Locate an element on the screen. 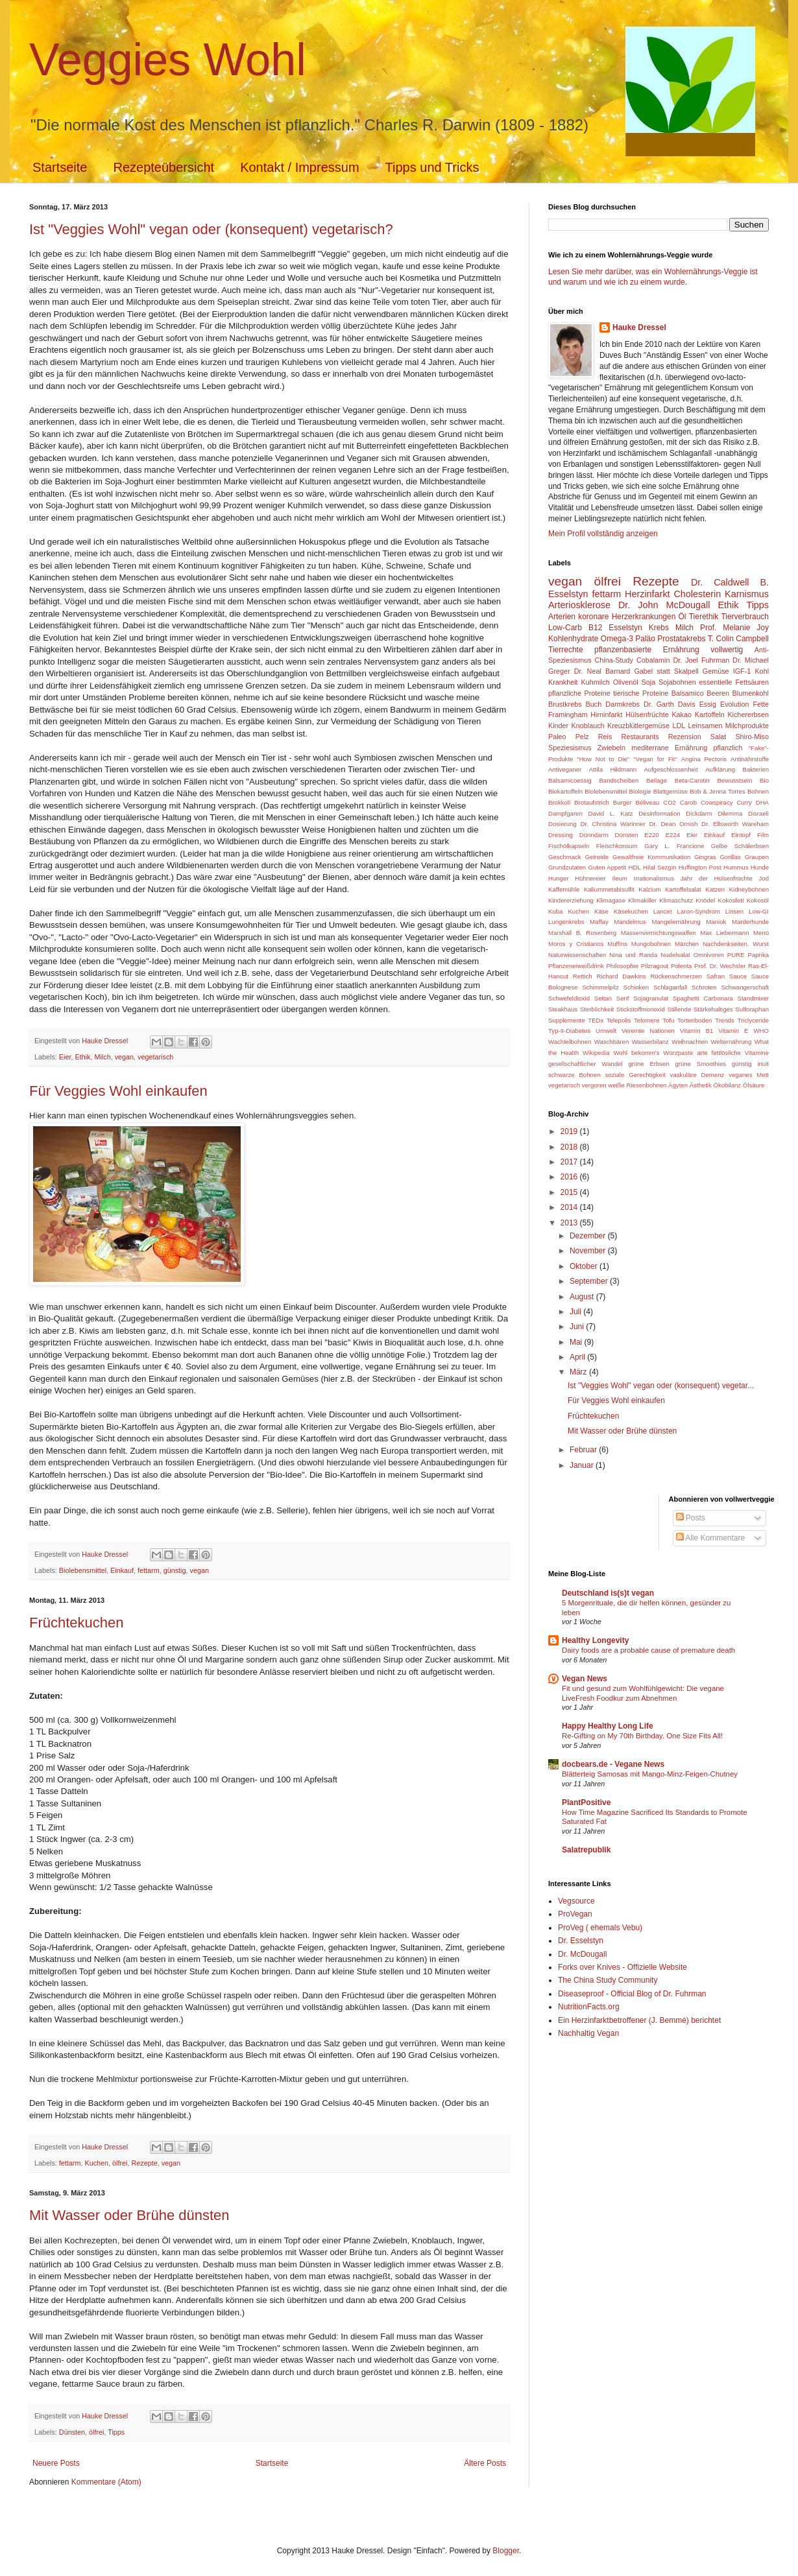 This screenshot has height=2576, width=798. Prostatakrebs is located at coordinates (681, 638).